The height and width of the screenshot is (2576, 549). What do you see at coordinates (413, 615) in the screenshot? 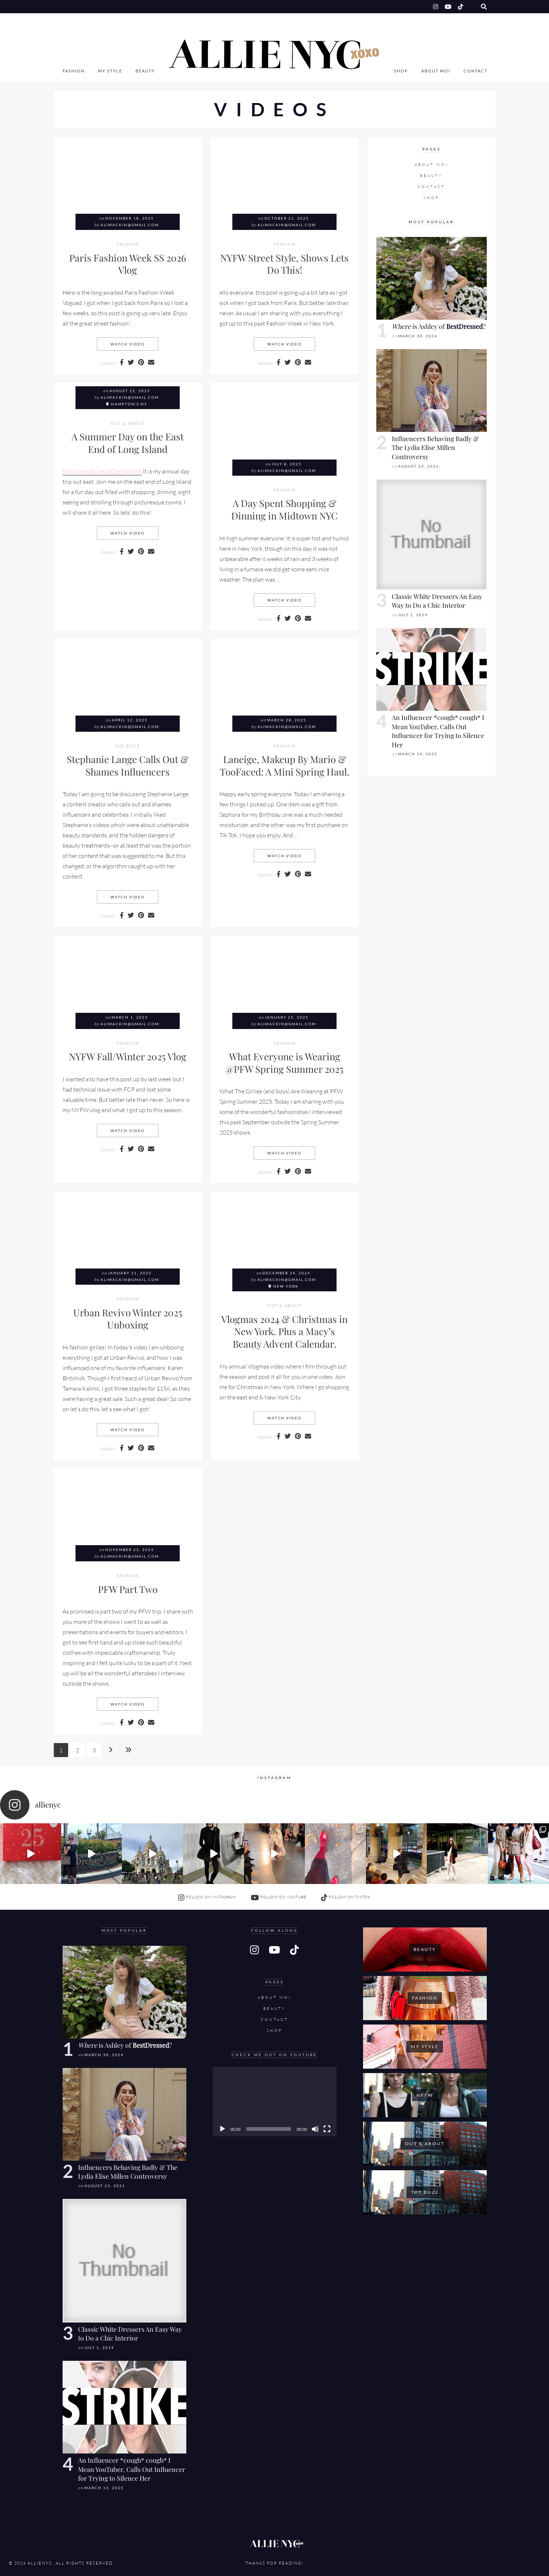
I see `July 1, 2019` at bounding box center [413, 615].